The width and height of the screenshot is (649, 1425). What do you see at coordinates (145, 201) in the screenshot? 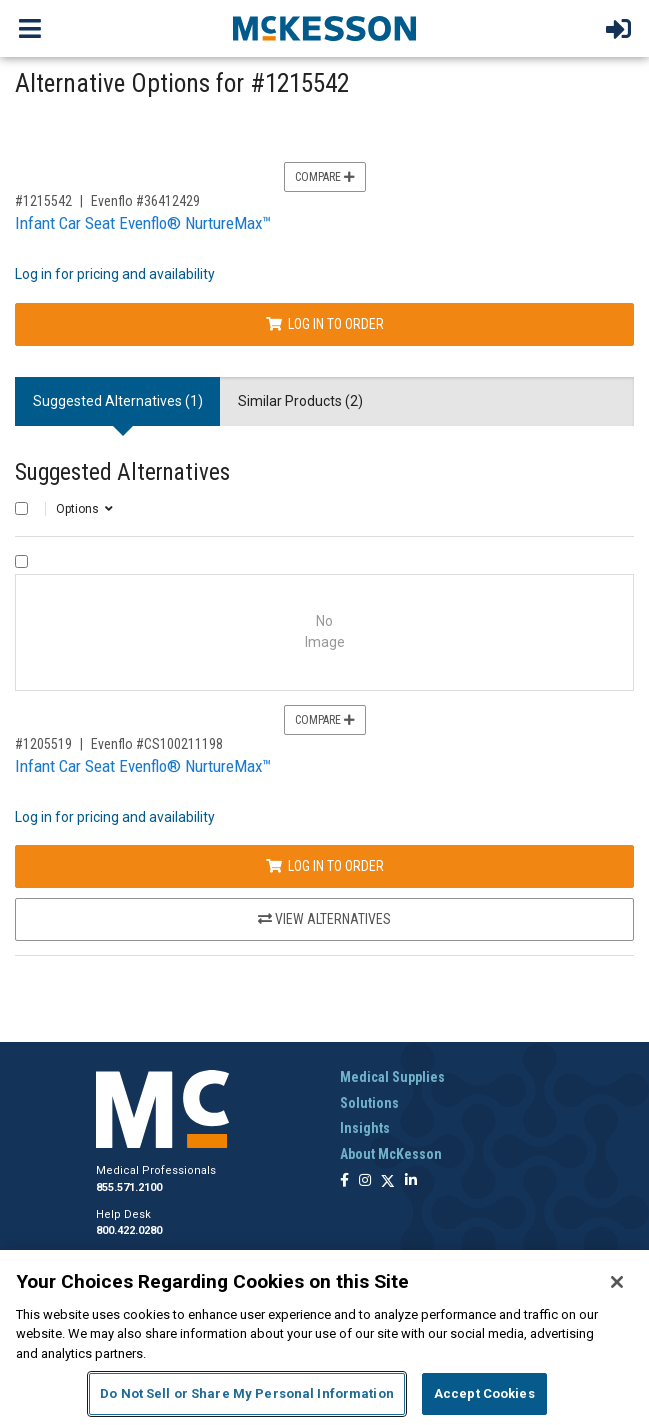
I see `Evenflo #36412429` at bounding box center [145, 201].